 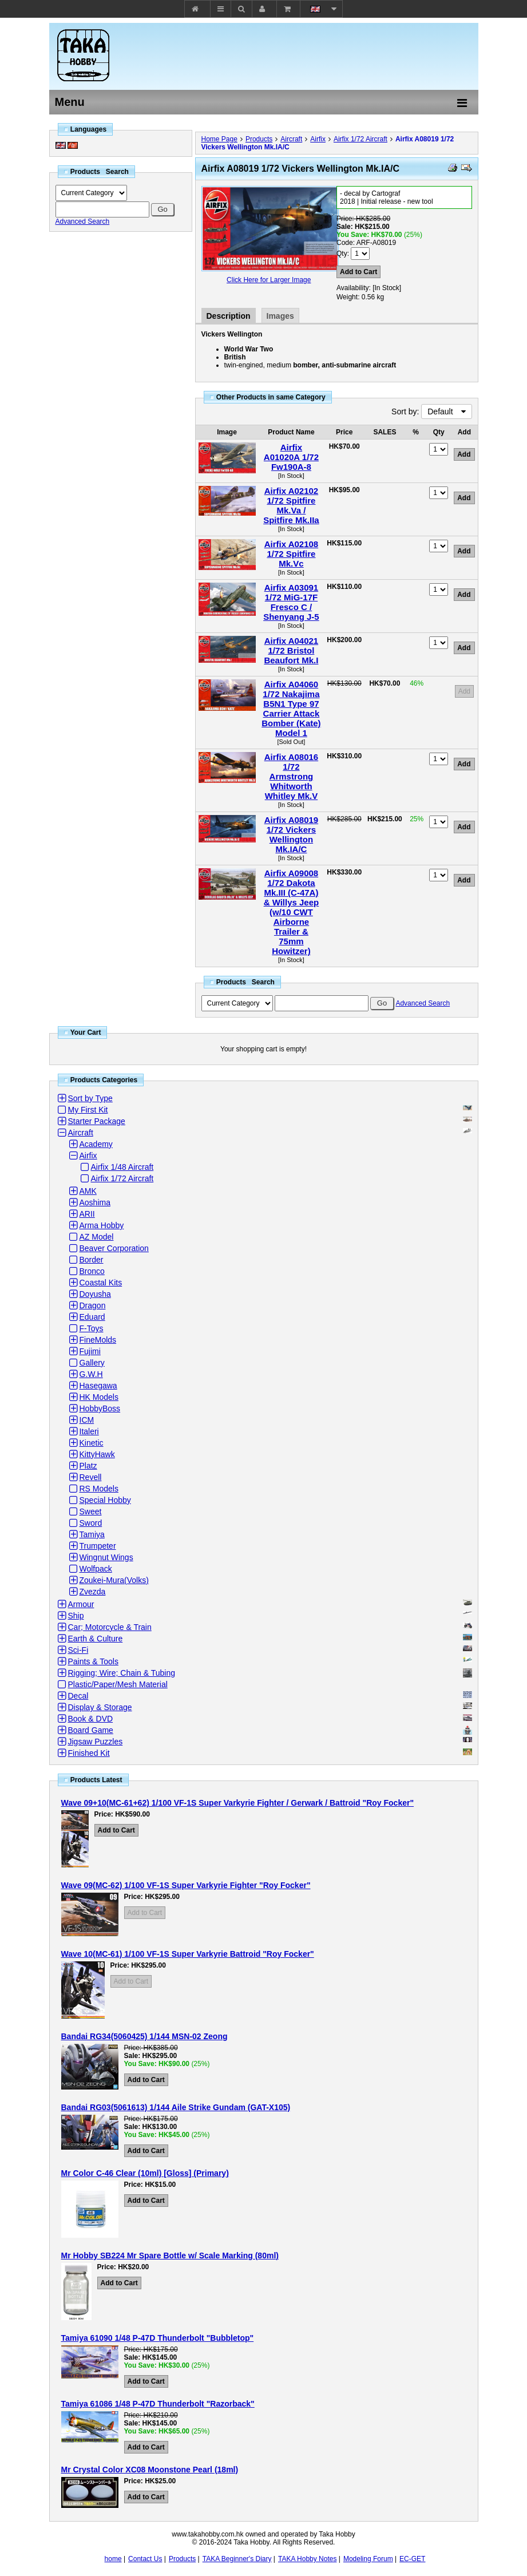 I want to click on Beaver Corporation, so click(x=114, y=1248).